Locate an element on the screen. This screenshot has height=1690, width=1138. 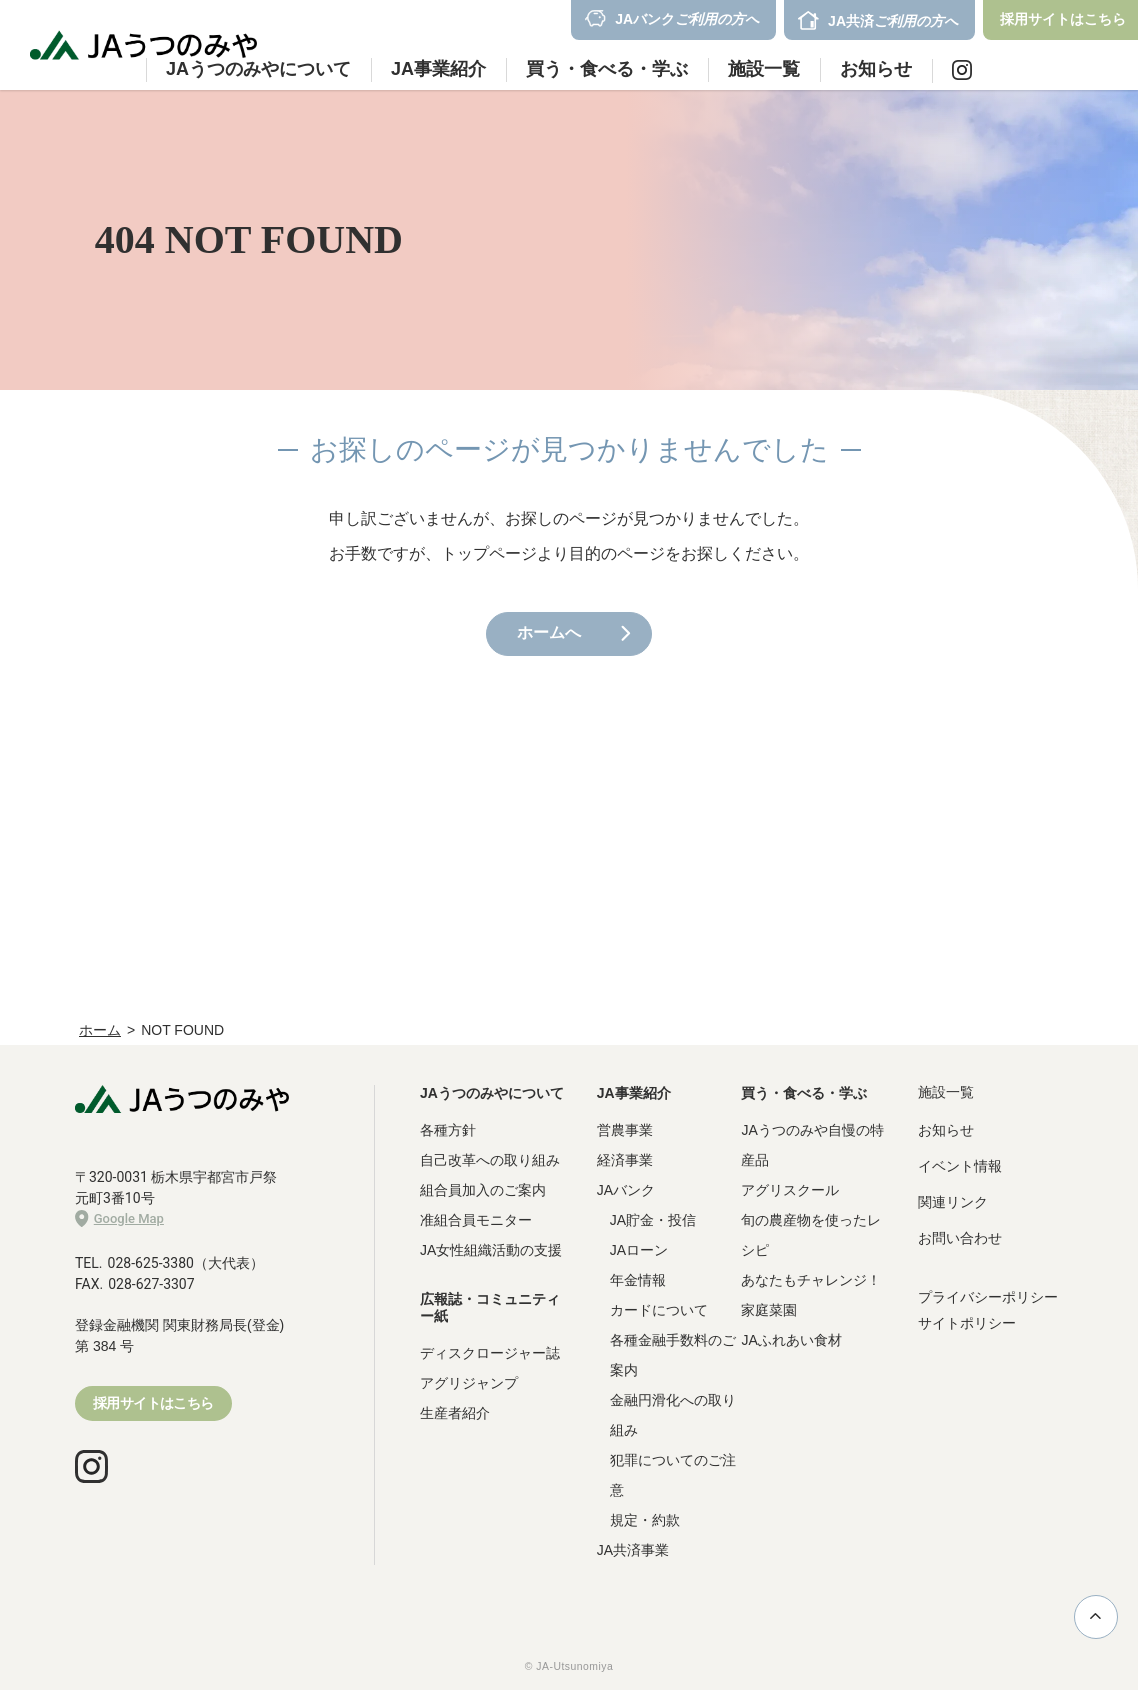
お知らせ is located at coordinates (876, 69).